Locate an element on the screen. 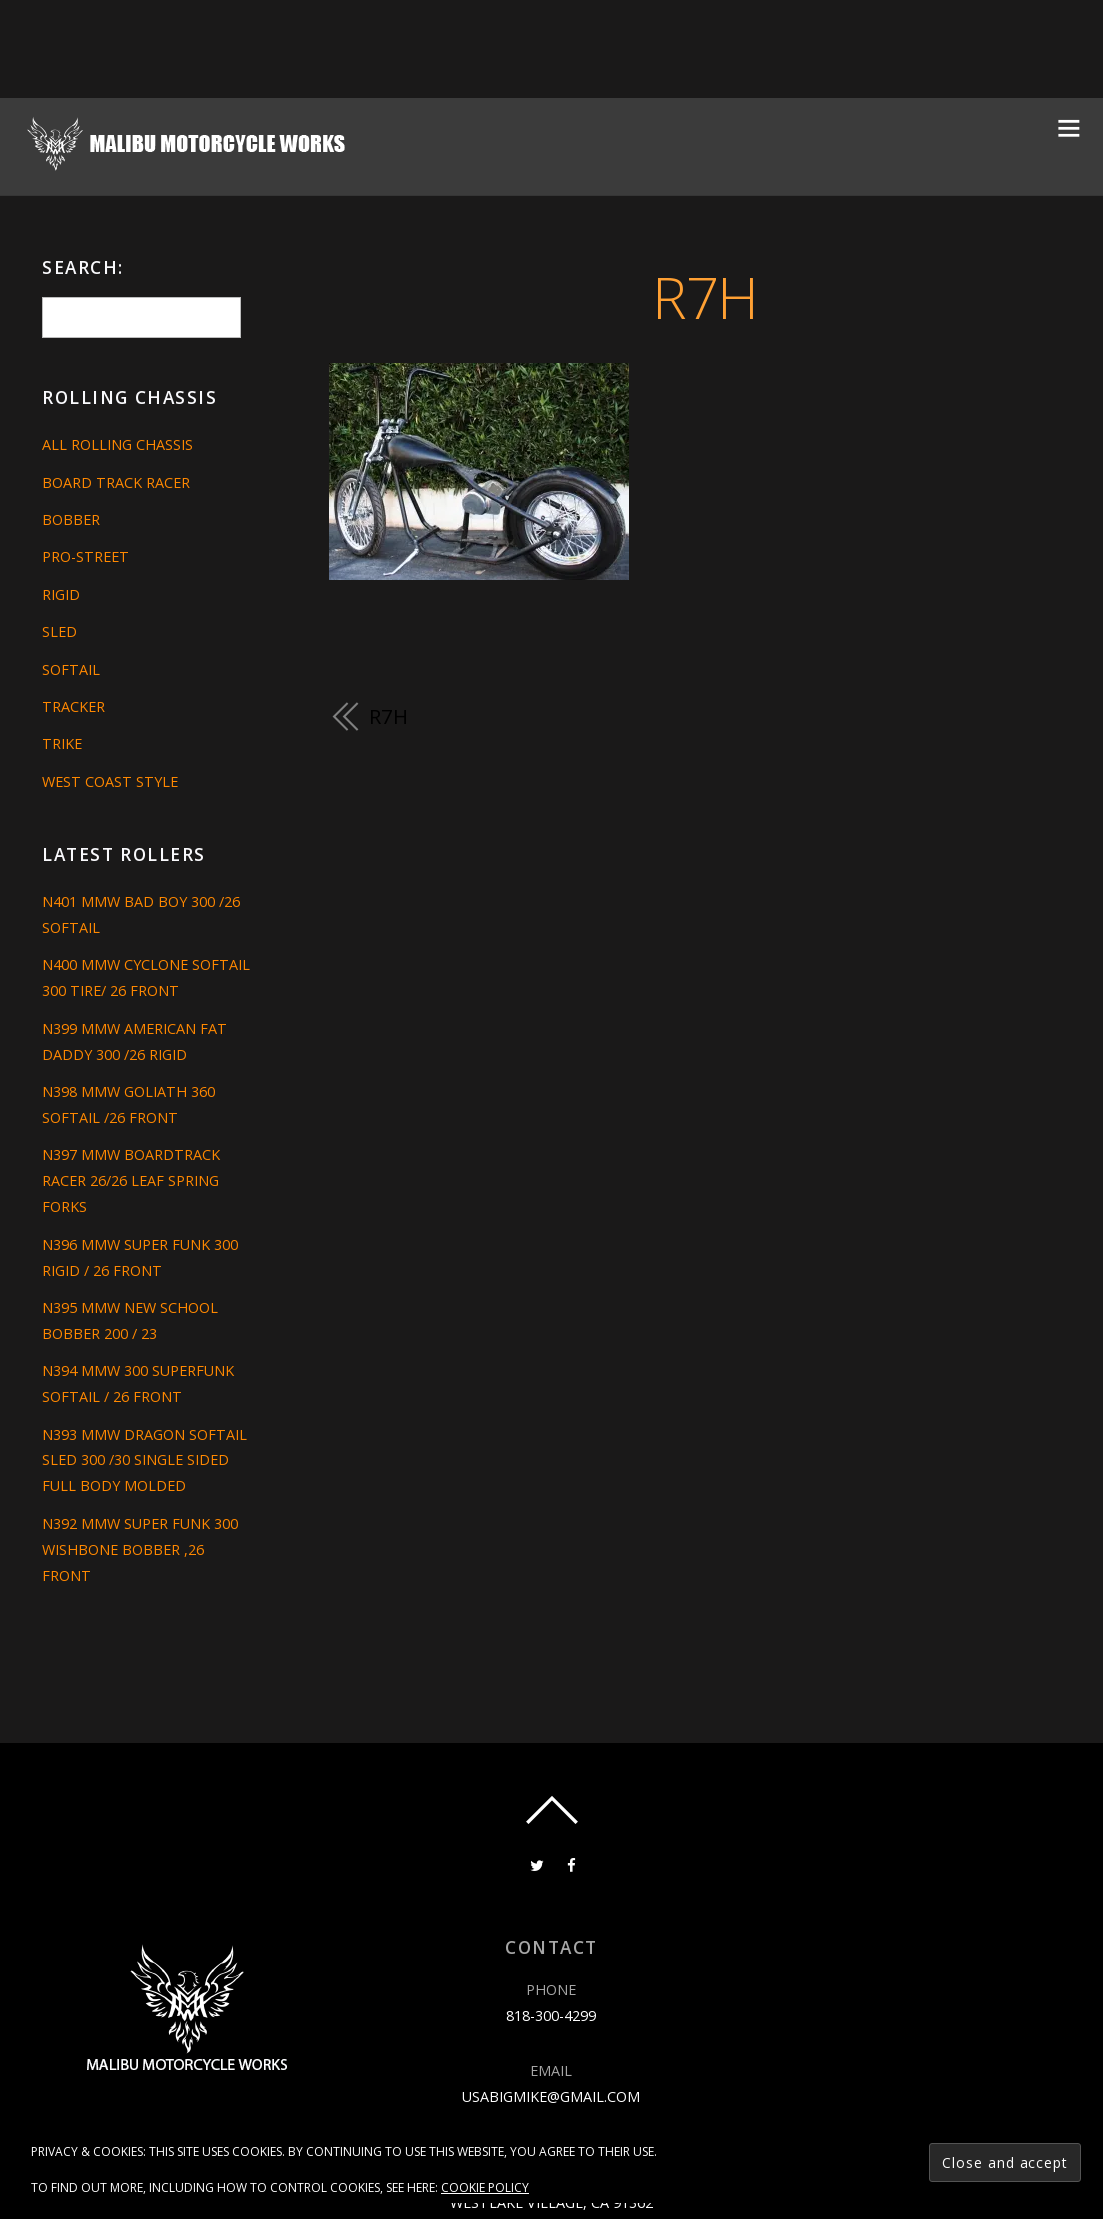  Pro-Street is located at coordinates (85, 556).